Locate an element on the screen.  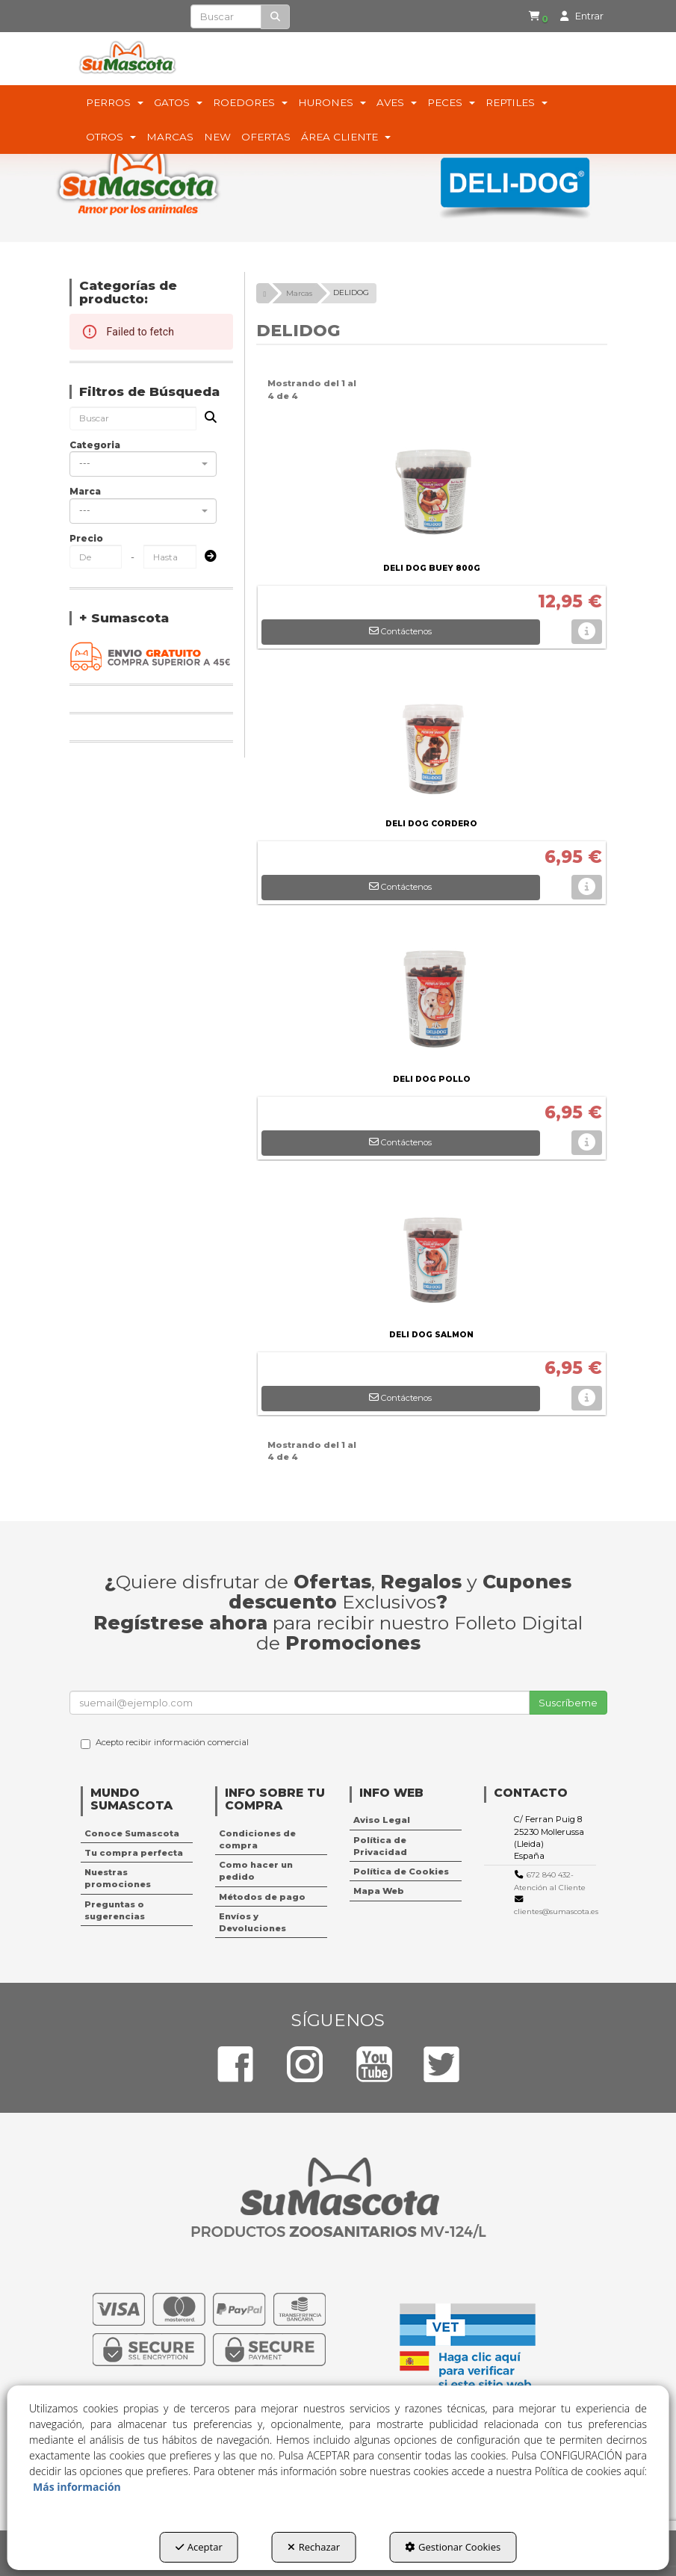
Categoria is located at coordinates (94, 445).